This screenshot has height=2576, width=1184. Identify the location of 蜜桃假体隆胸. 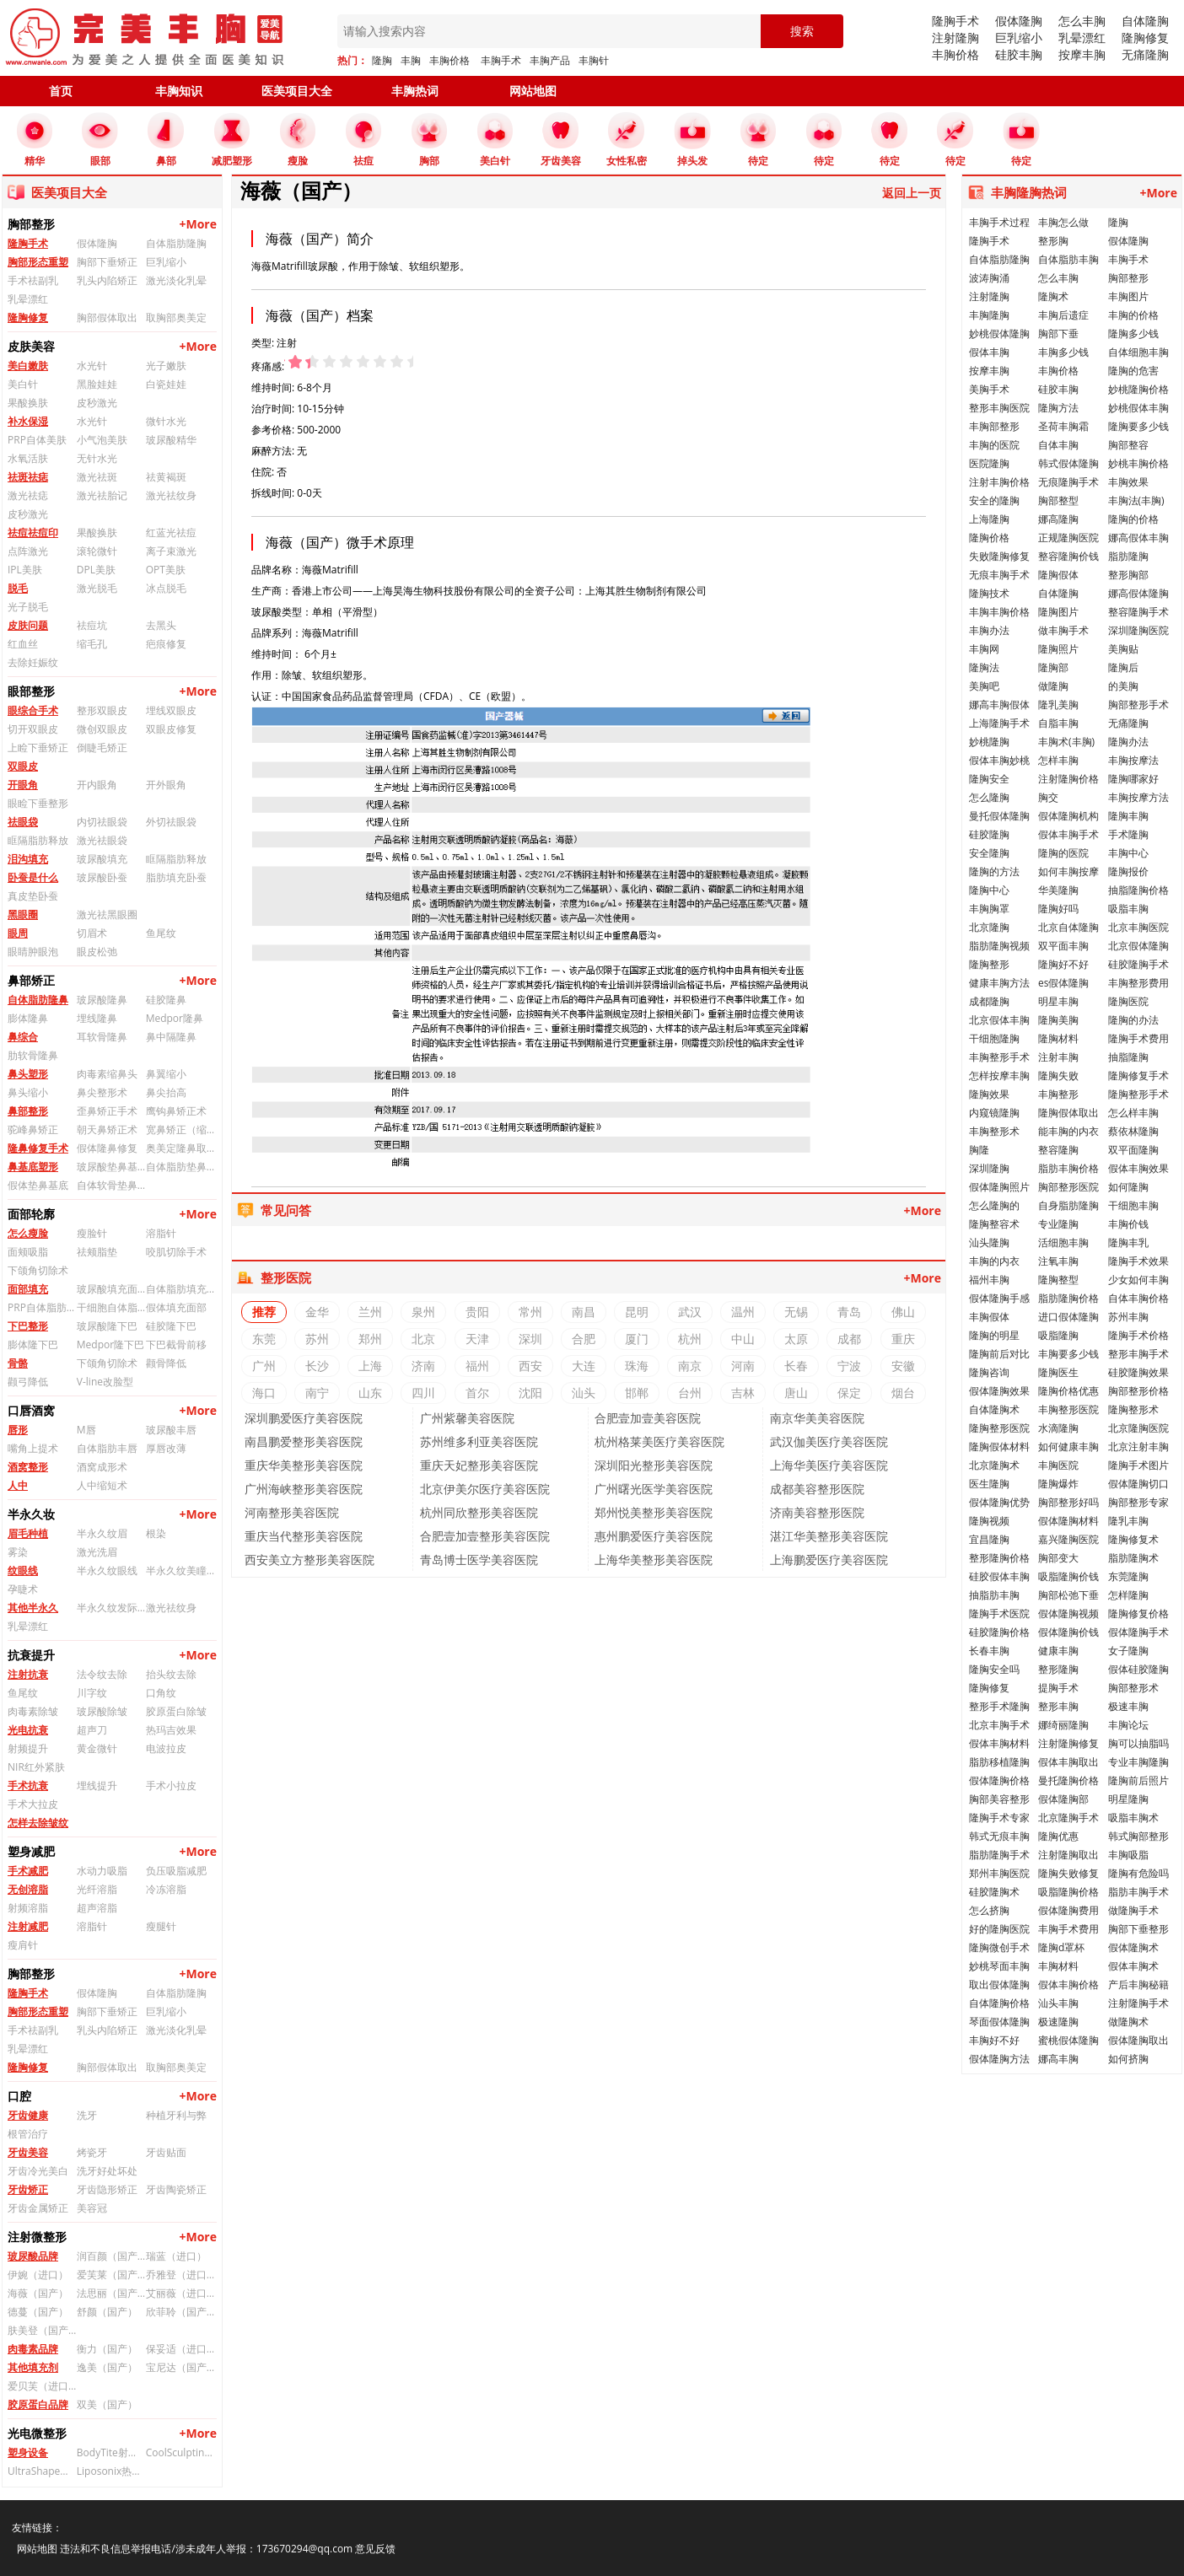
(1068, 2040).